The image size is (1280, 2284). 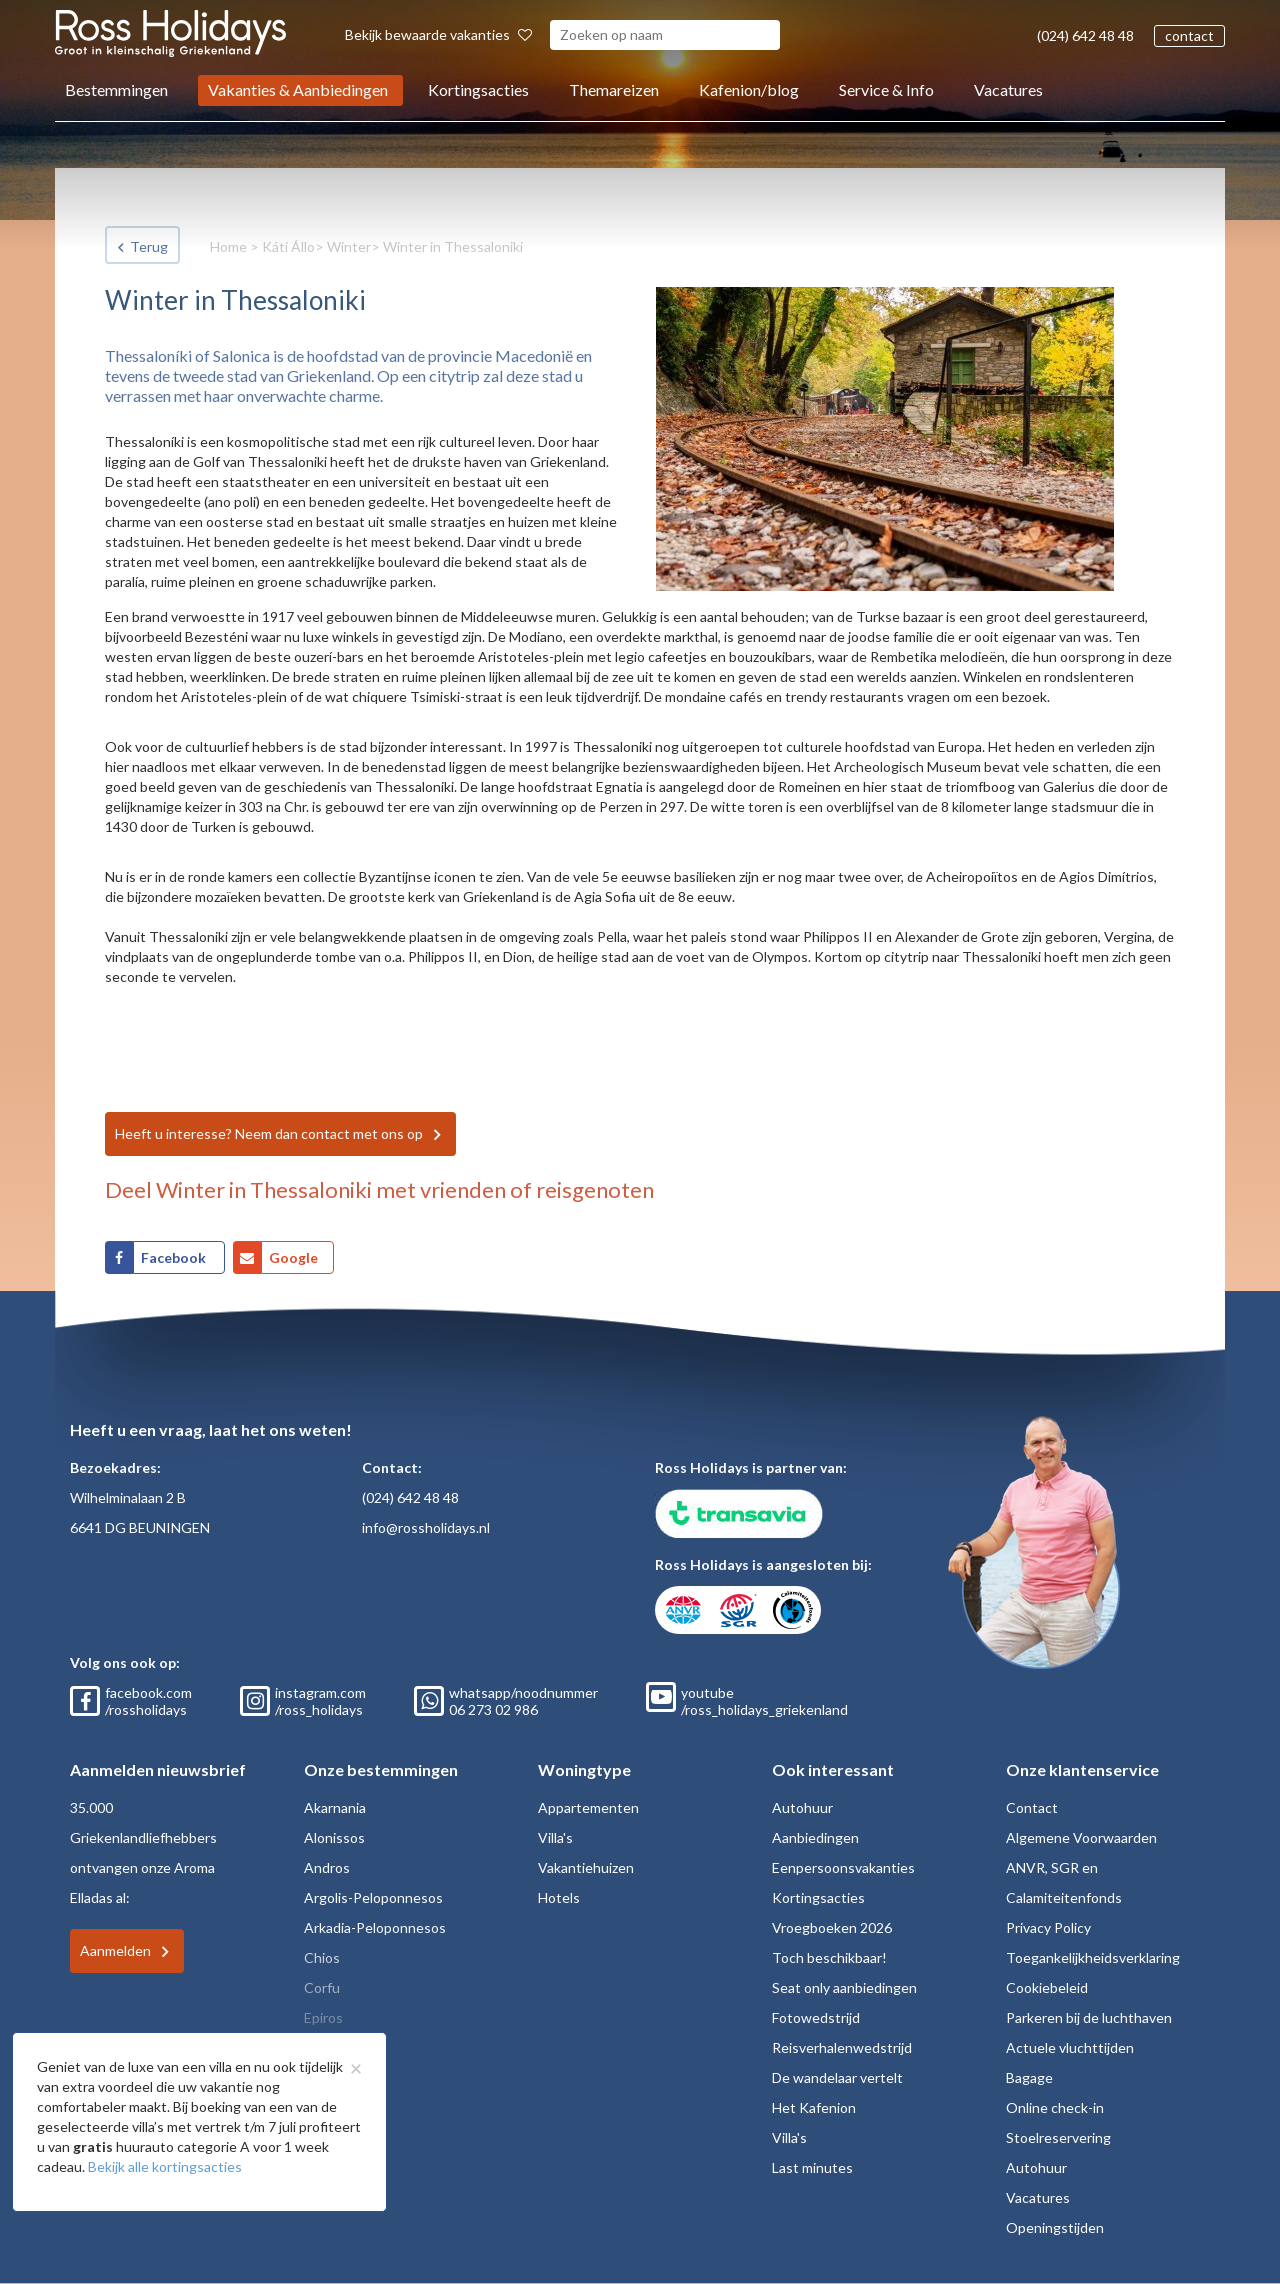 I want to click on Vacatures, so click(x=1008, y=89).